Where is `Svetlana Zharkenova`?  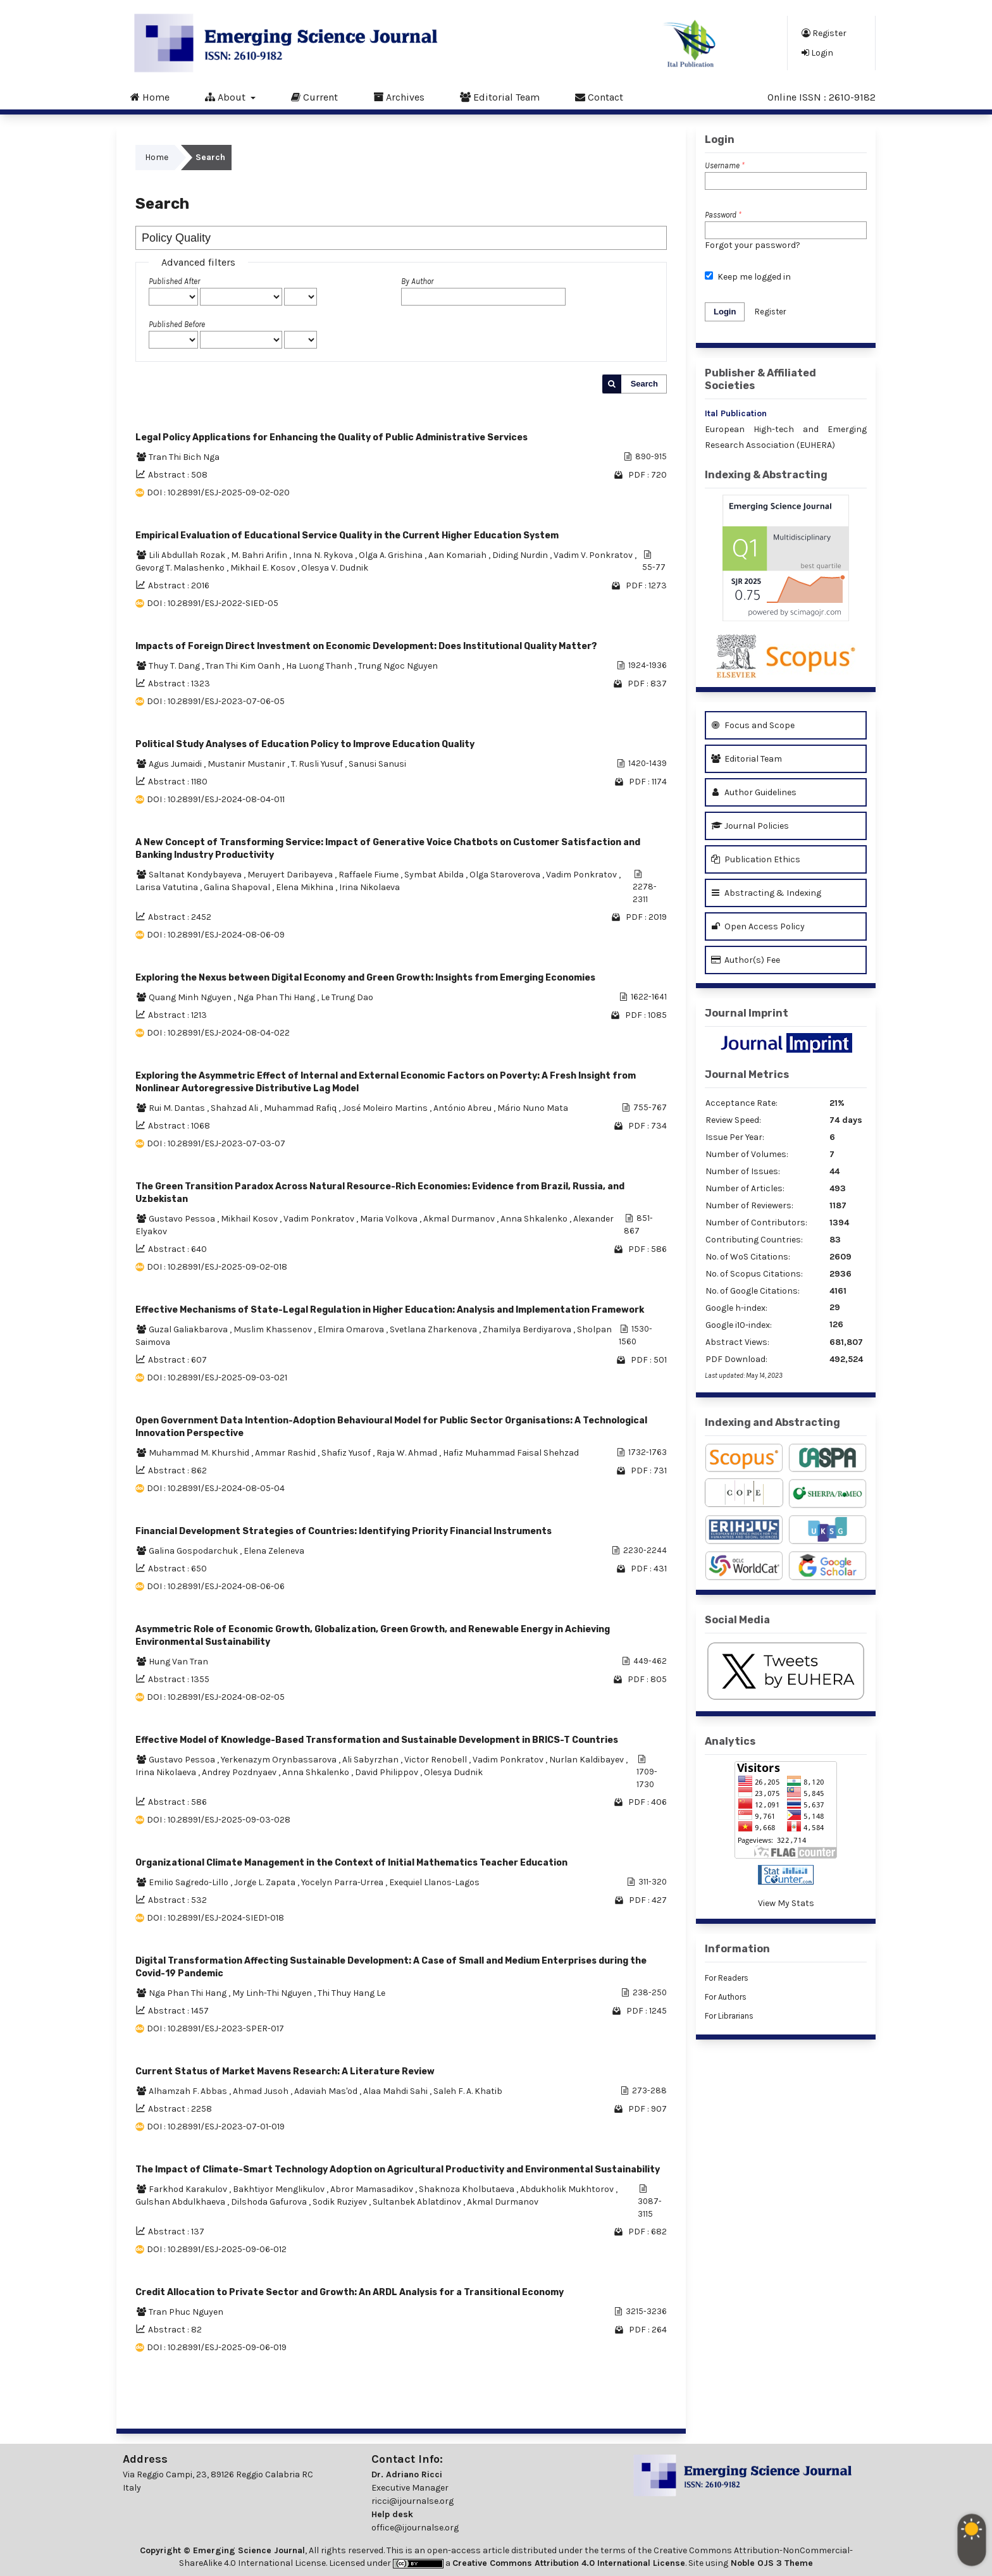 Svetlana Zharkenova is located at coordinates (434, 1329).